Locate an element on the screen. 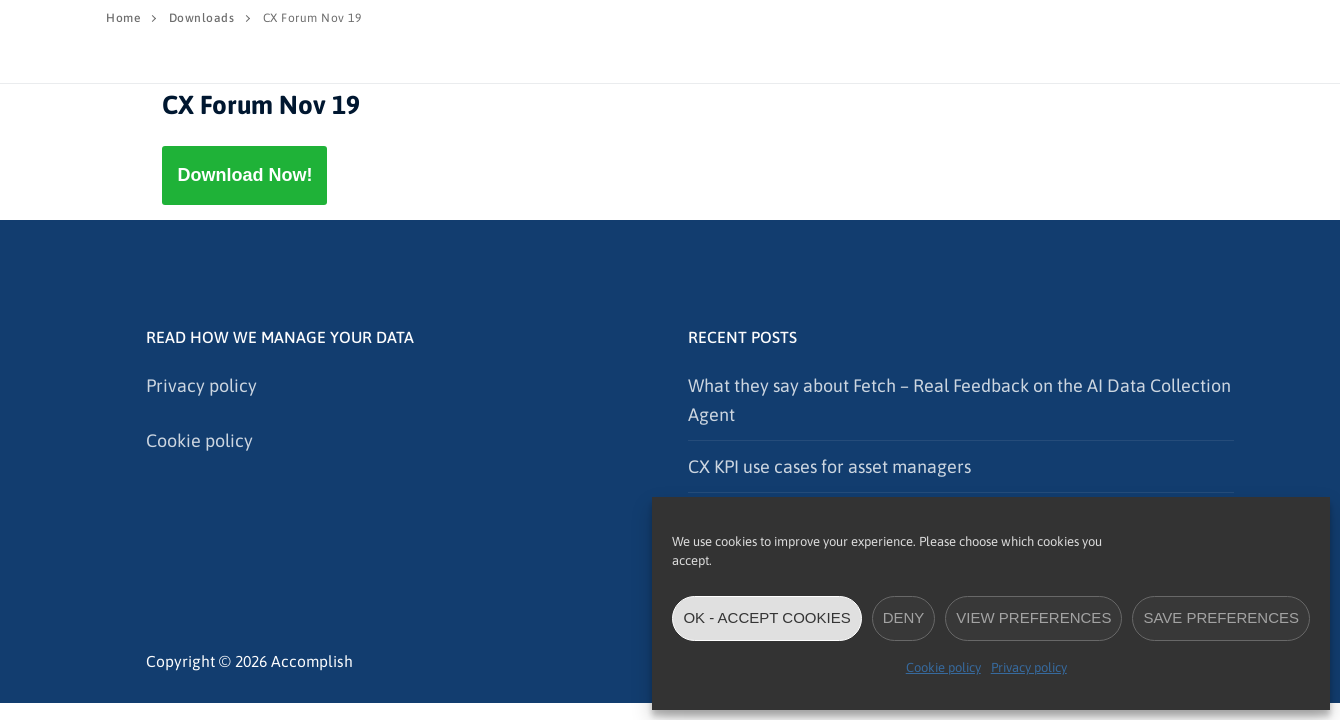  Download Now! is located at coordinates (244, 175).